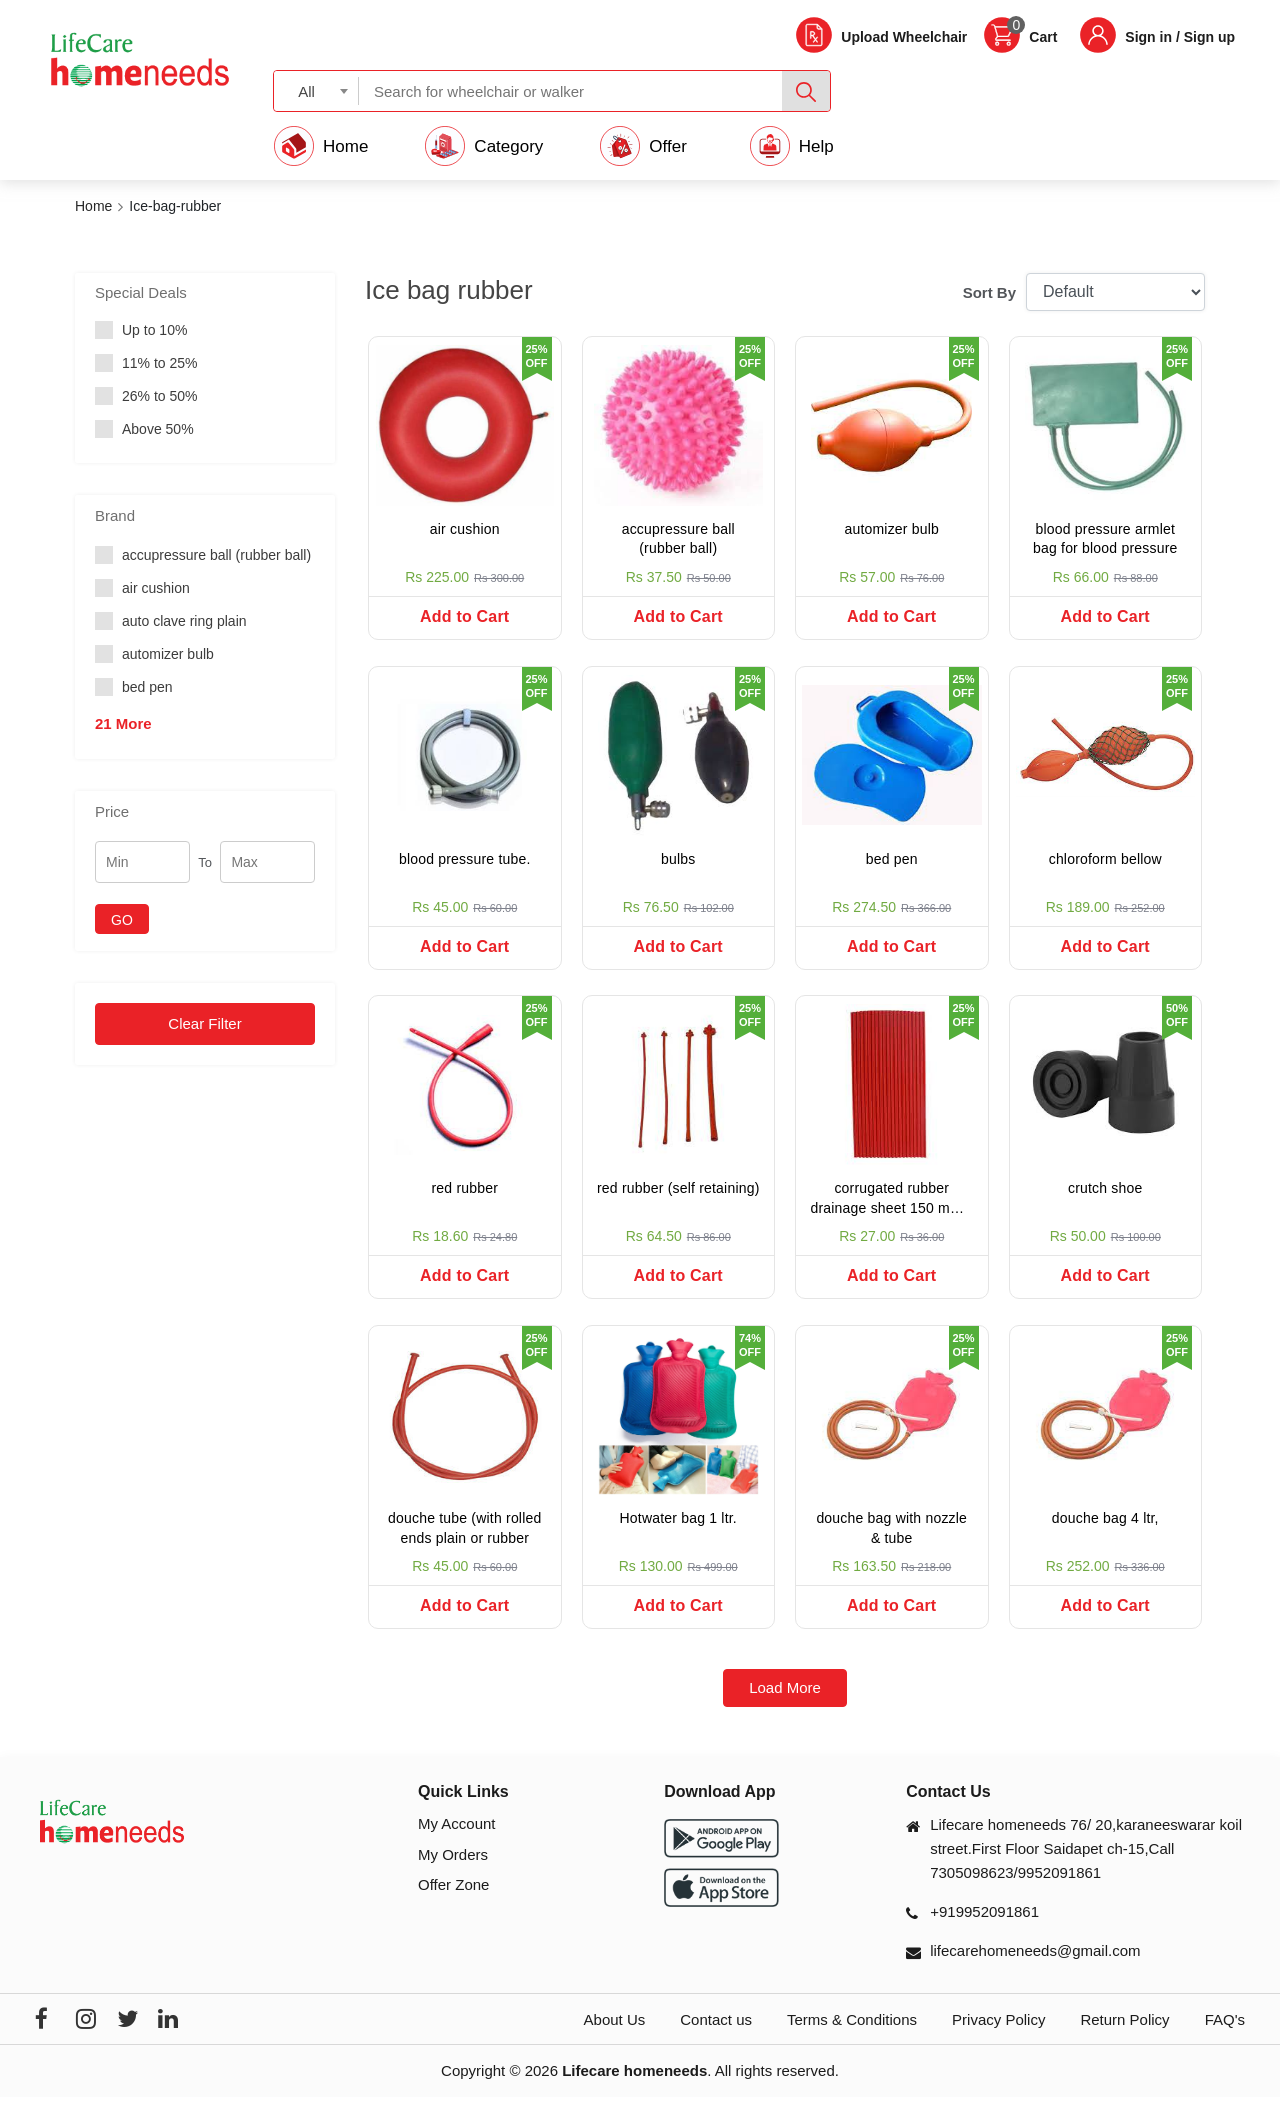 Image resolution: width=1280 pixels, height=2113 pixels. Describe the element at coordinates (892, 863) in the screenshot. I see `bed pen` at that location.